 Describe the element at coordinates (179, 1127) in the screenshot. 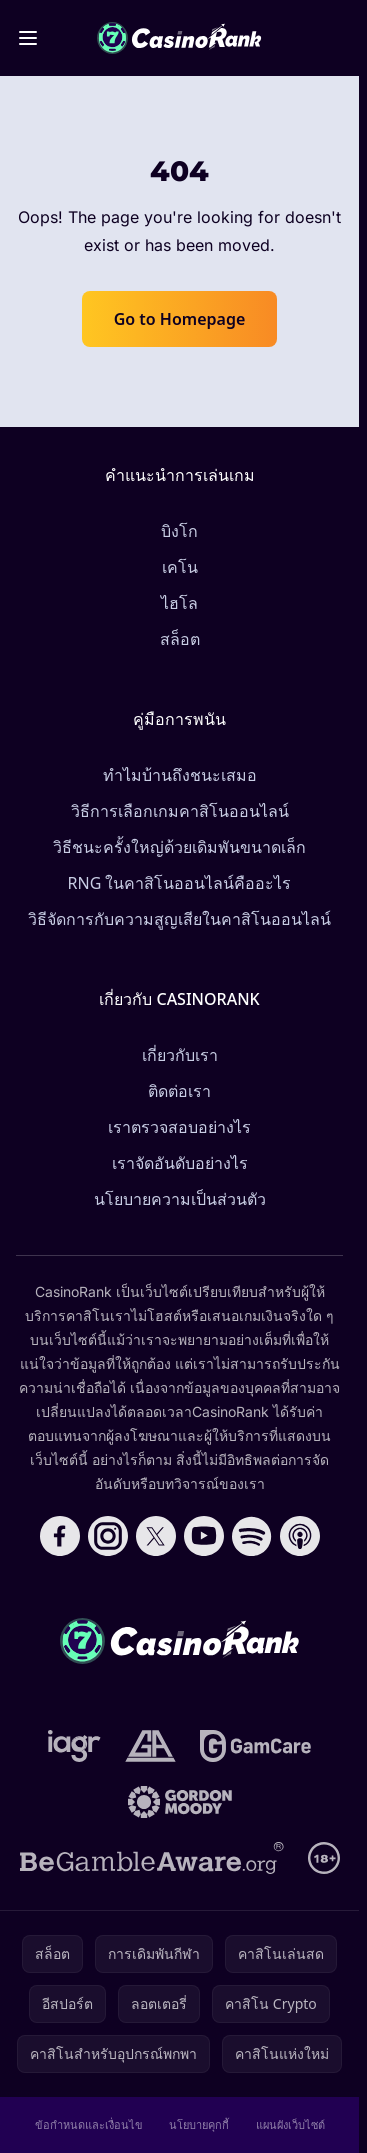

I see `เราตรวจสอบอย่างไร` at that location.